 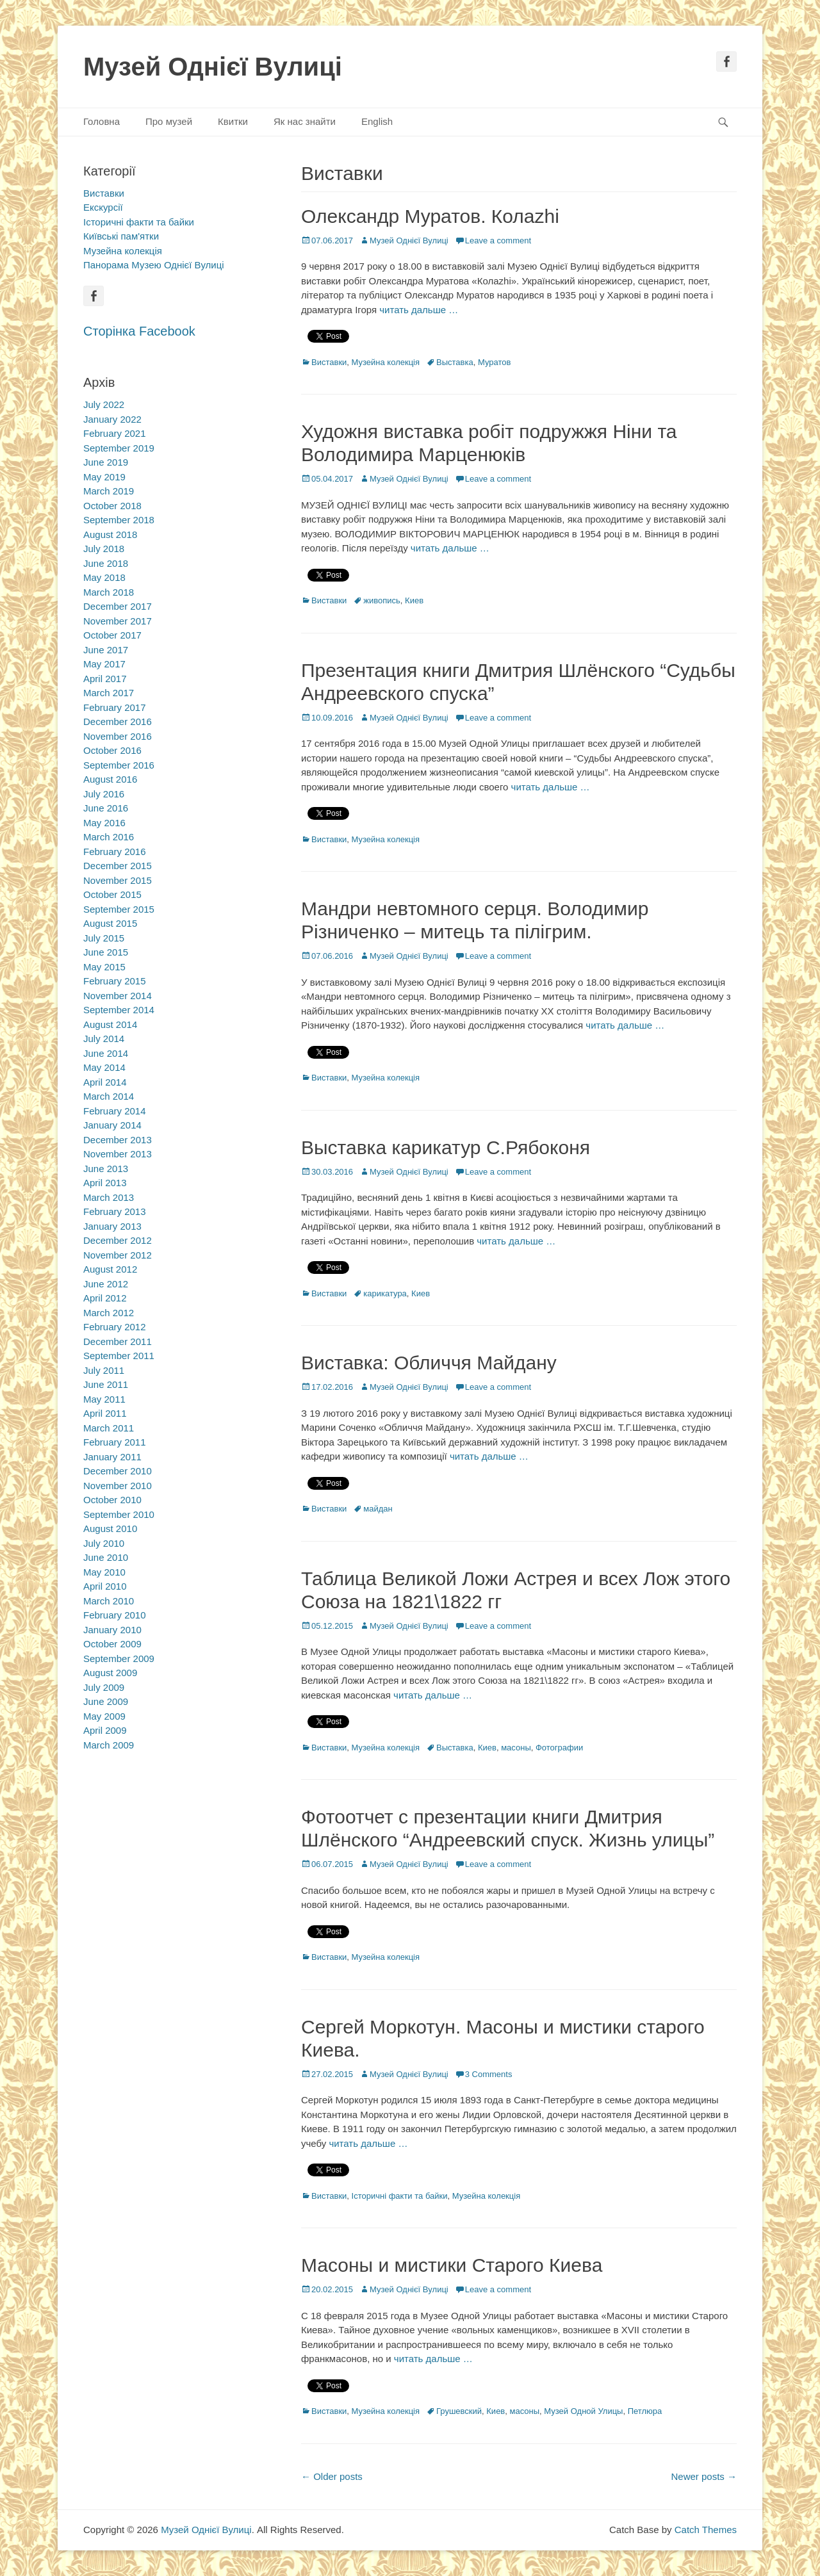 What do you see at coordinates (112, 894) in the screenshot?
I see `October 2015` at bounding box center [112, 894].